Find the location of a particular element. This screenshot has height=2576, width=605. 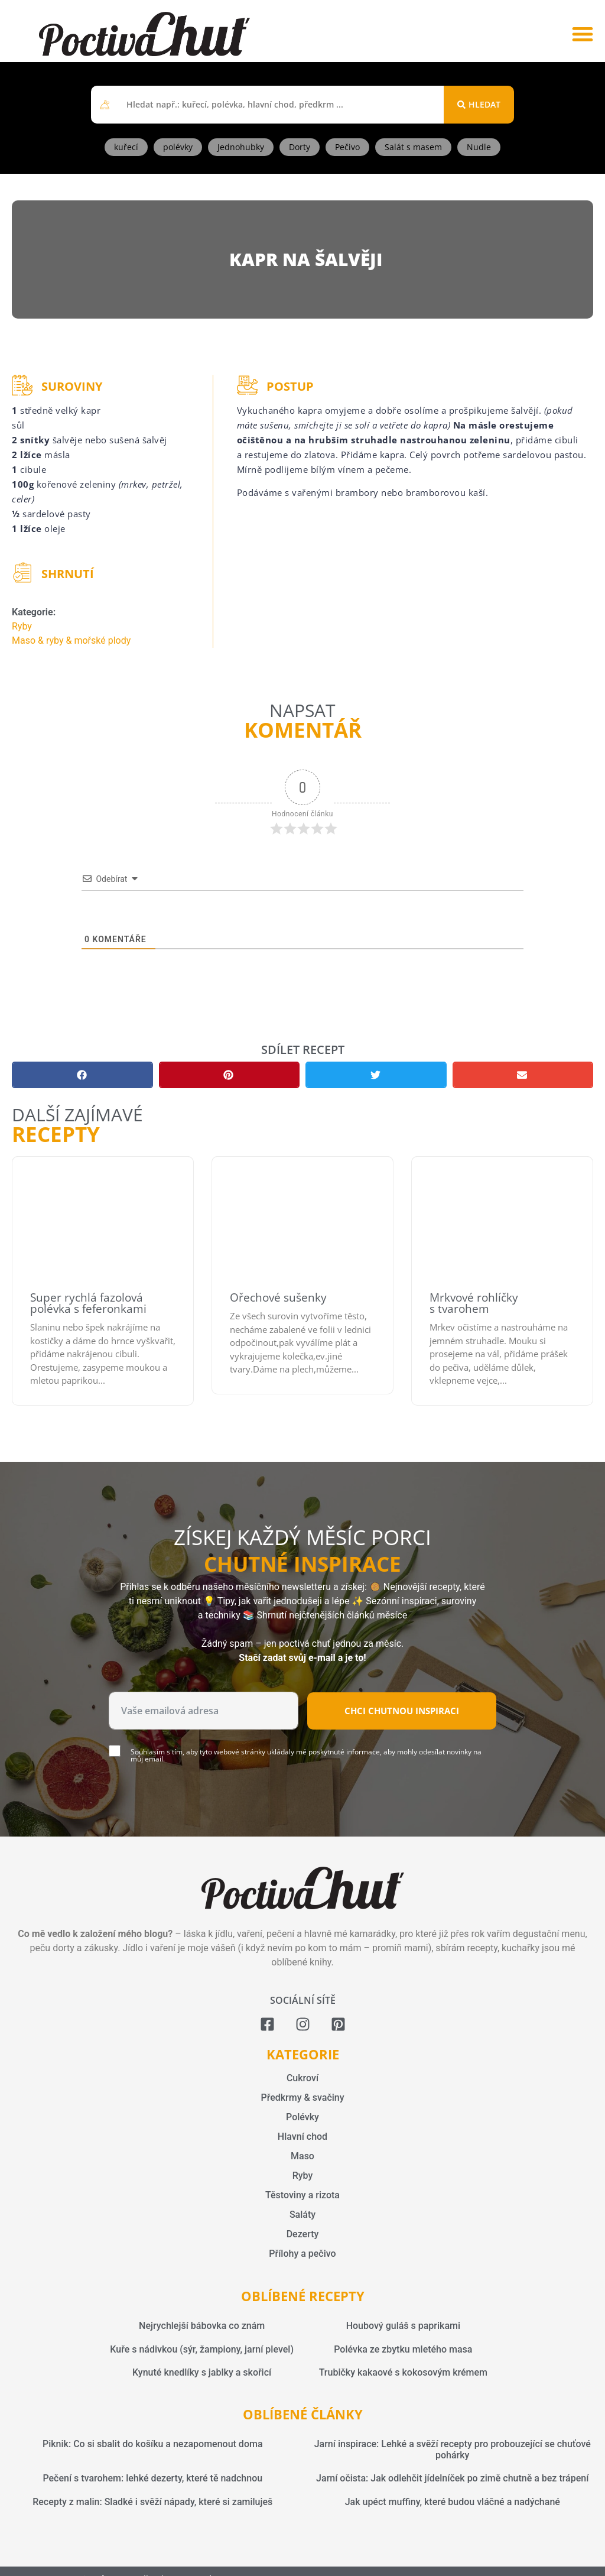

Jarní očista: Jak odlehčit jídelníček po zimě chutně a bez trápení is located at coordinates (452, 2478).